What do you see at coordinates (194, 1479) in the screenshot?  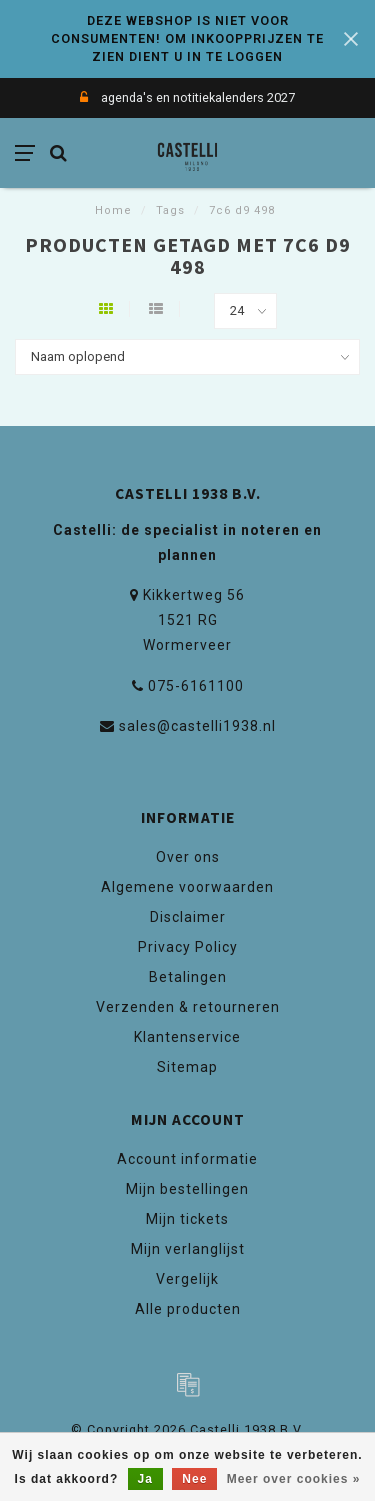 I see `Nee` at bounding box center [194, 1479].